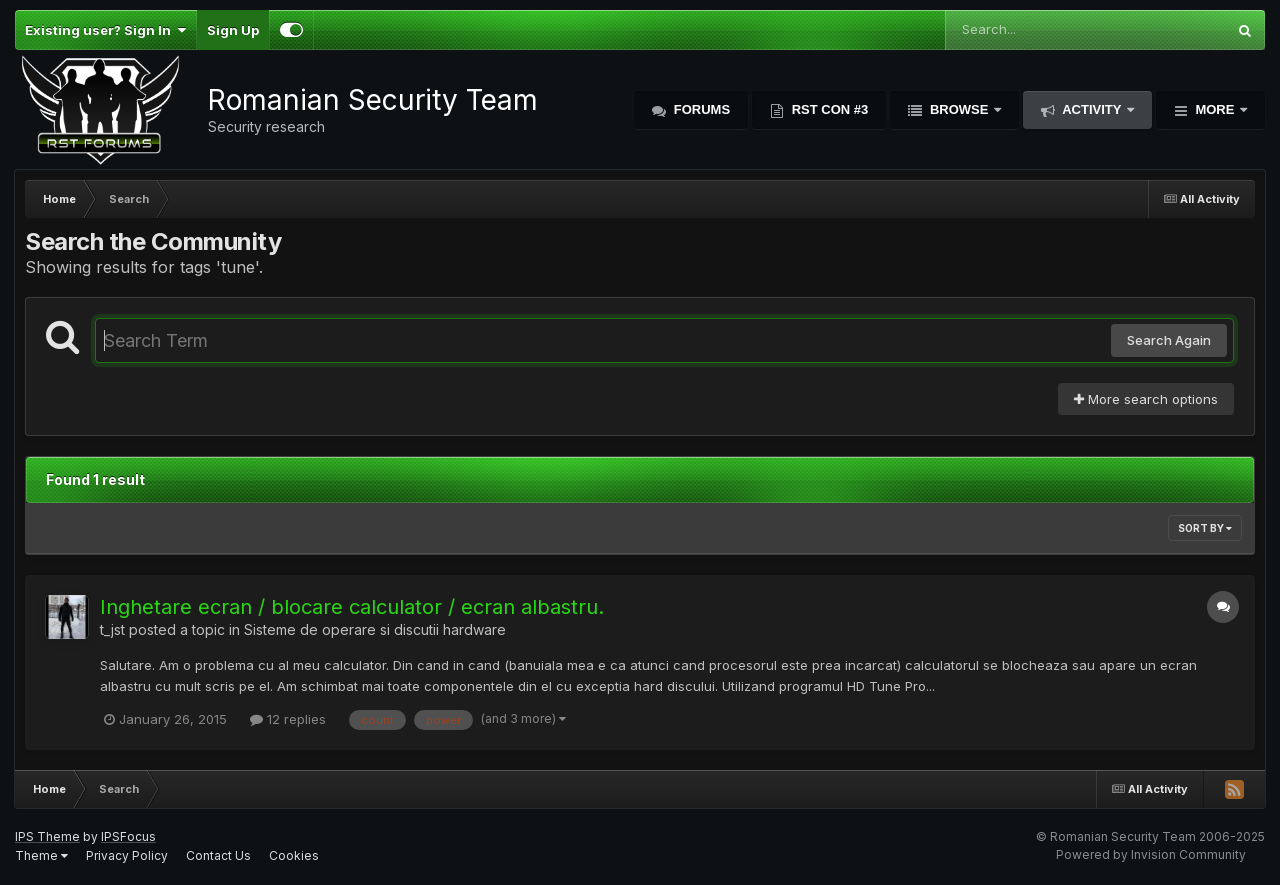 This screenshot has height=885, width=1280. I want to click on Sign Up, so click(233, 30).